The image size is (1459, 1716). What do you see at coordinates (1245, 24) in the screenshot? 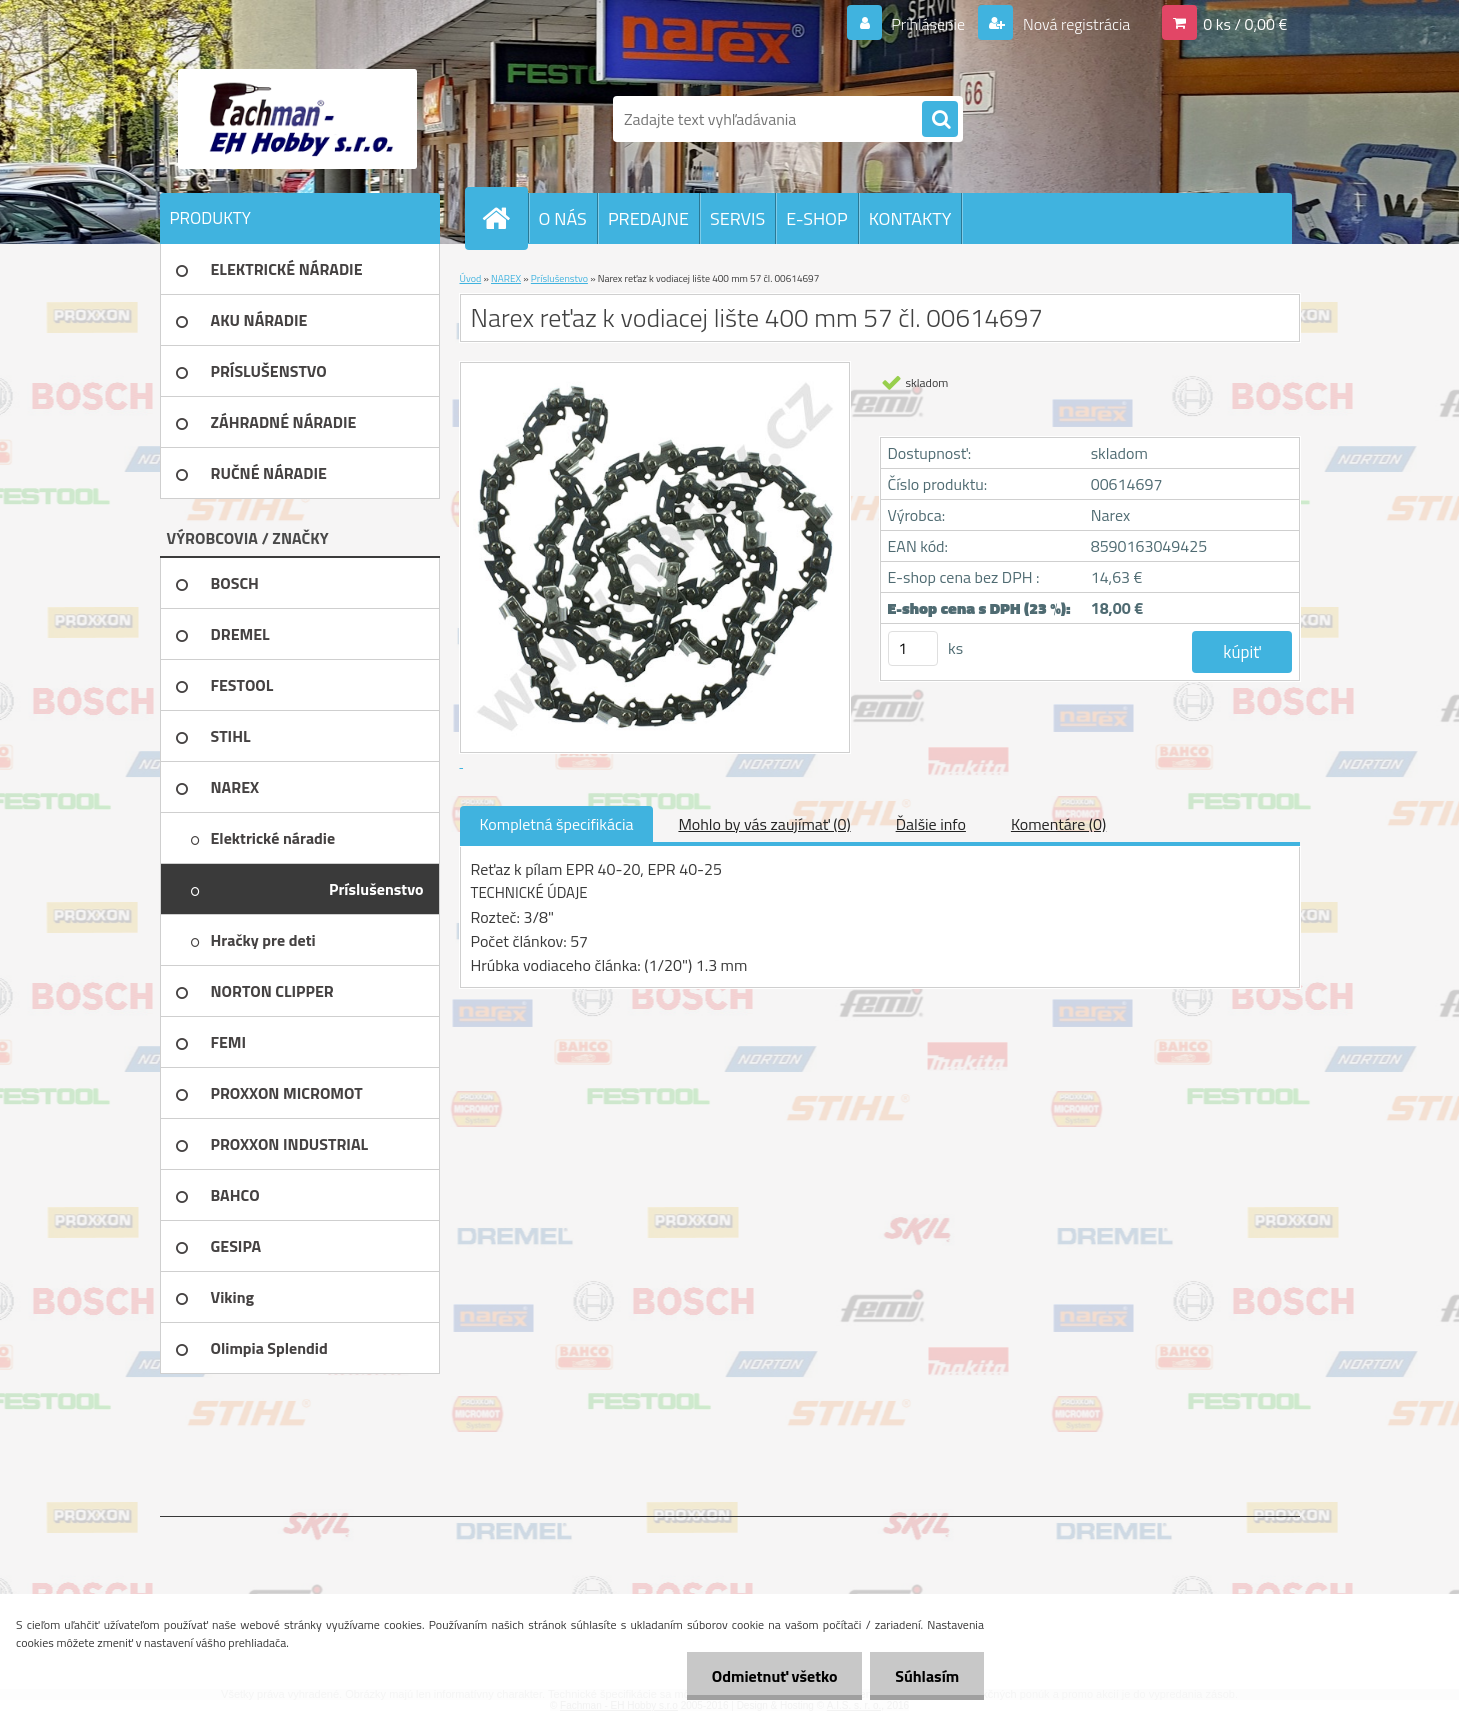
I see `0 ks / 0,00 €` at bounding box center [1245, 24].